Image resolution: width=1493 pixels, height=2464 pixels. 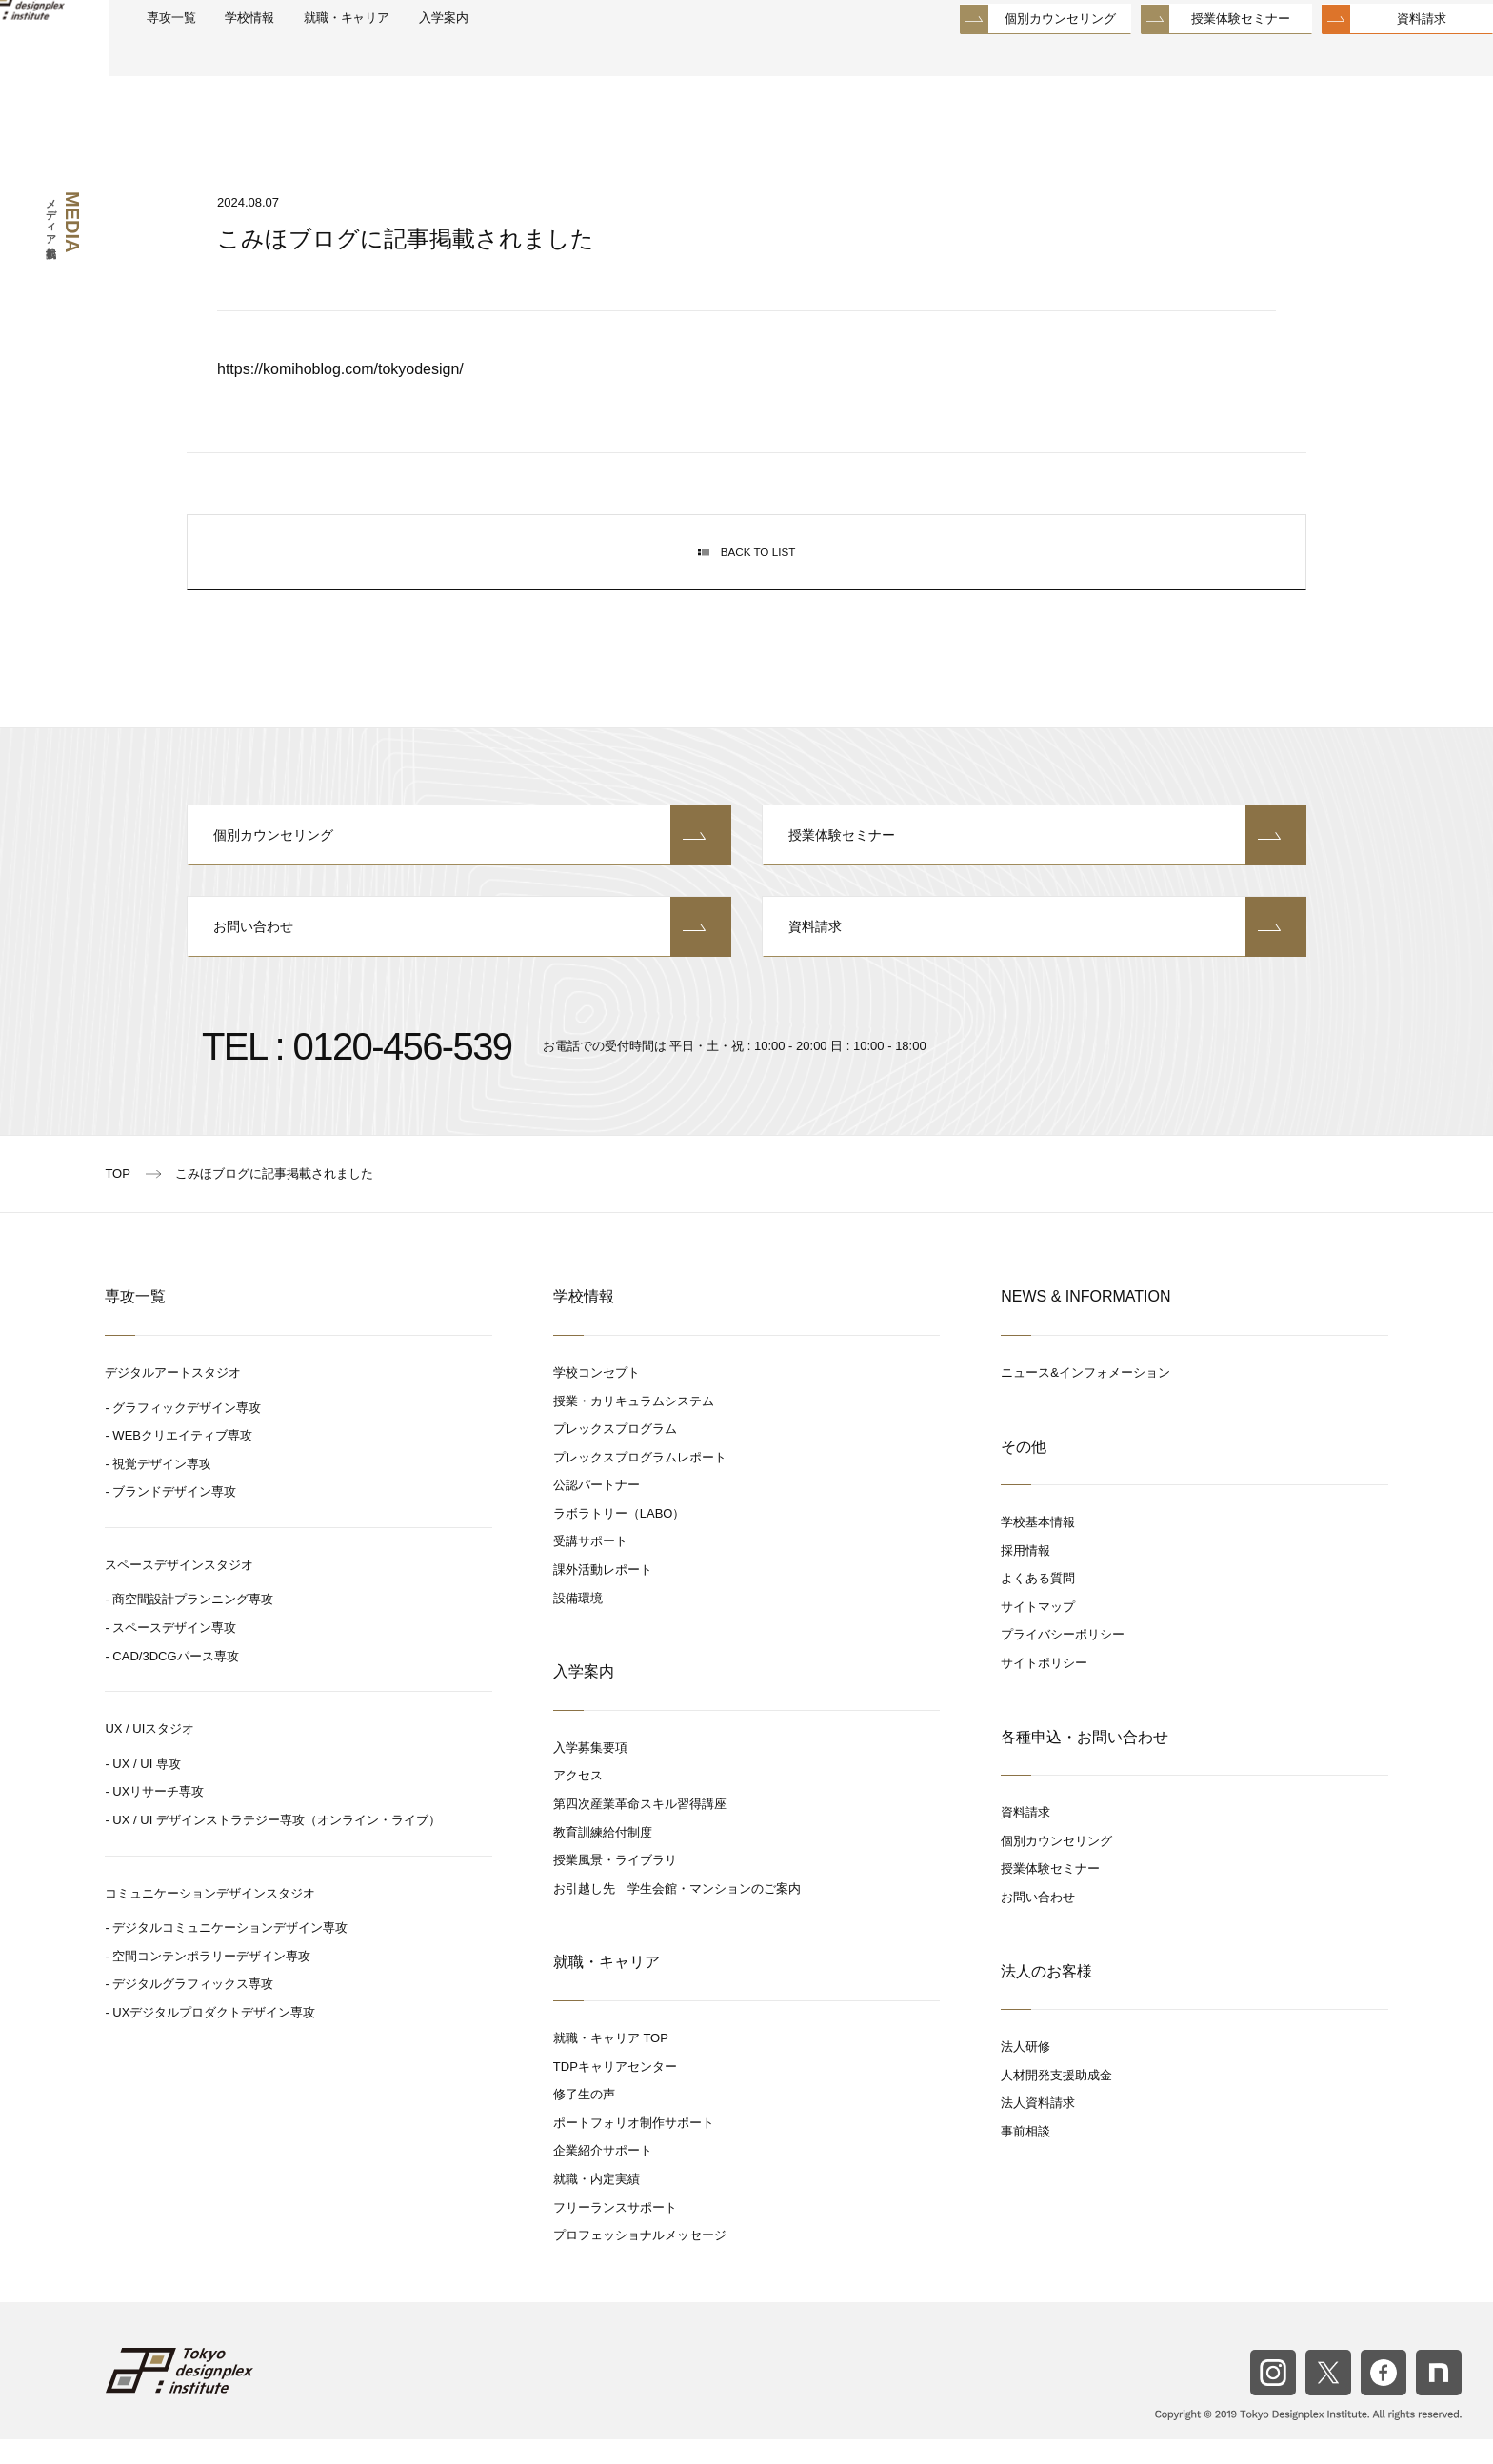 I want to click on サイトポリシー, so click(x=1044, y=1688).